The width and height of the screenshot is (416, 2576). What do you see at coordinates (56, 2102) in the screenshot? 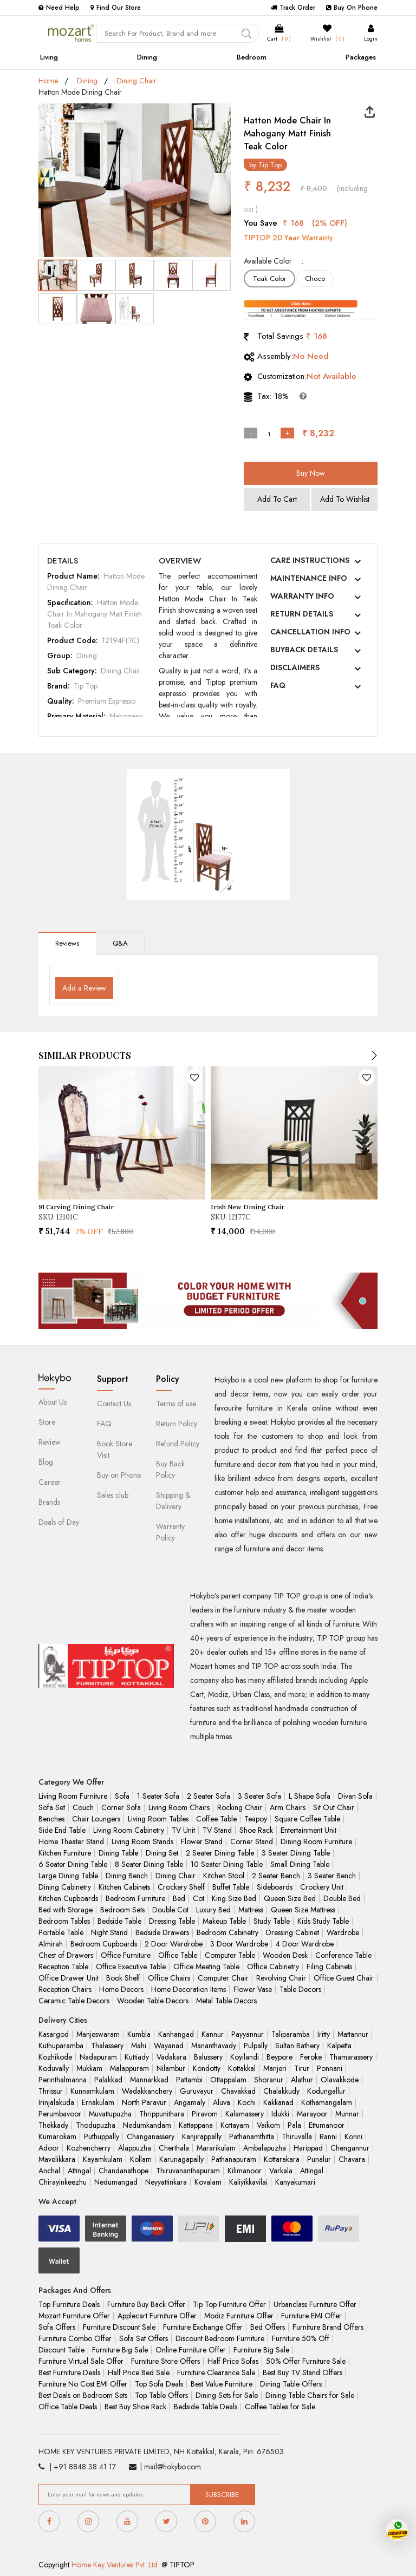
I see `Irinjalakuda` at bounding box center [56, 2102].